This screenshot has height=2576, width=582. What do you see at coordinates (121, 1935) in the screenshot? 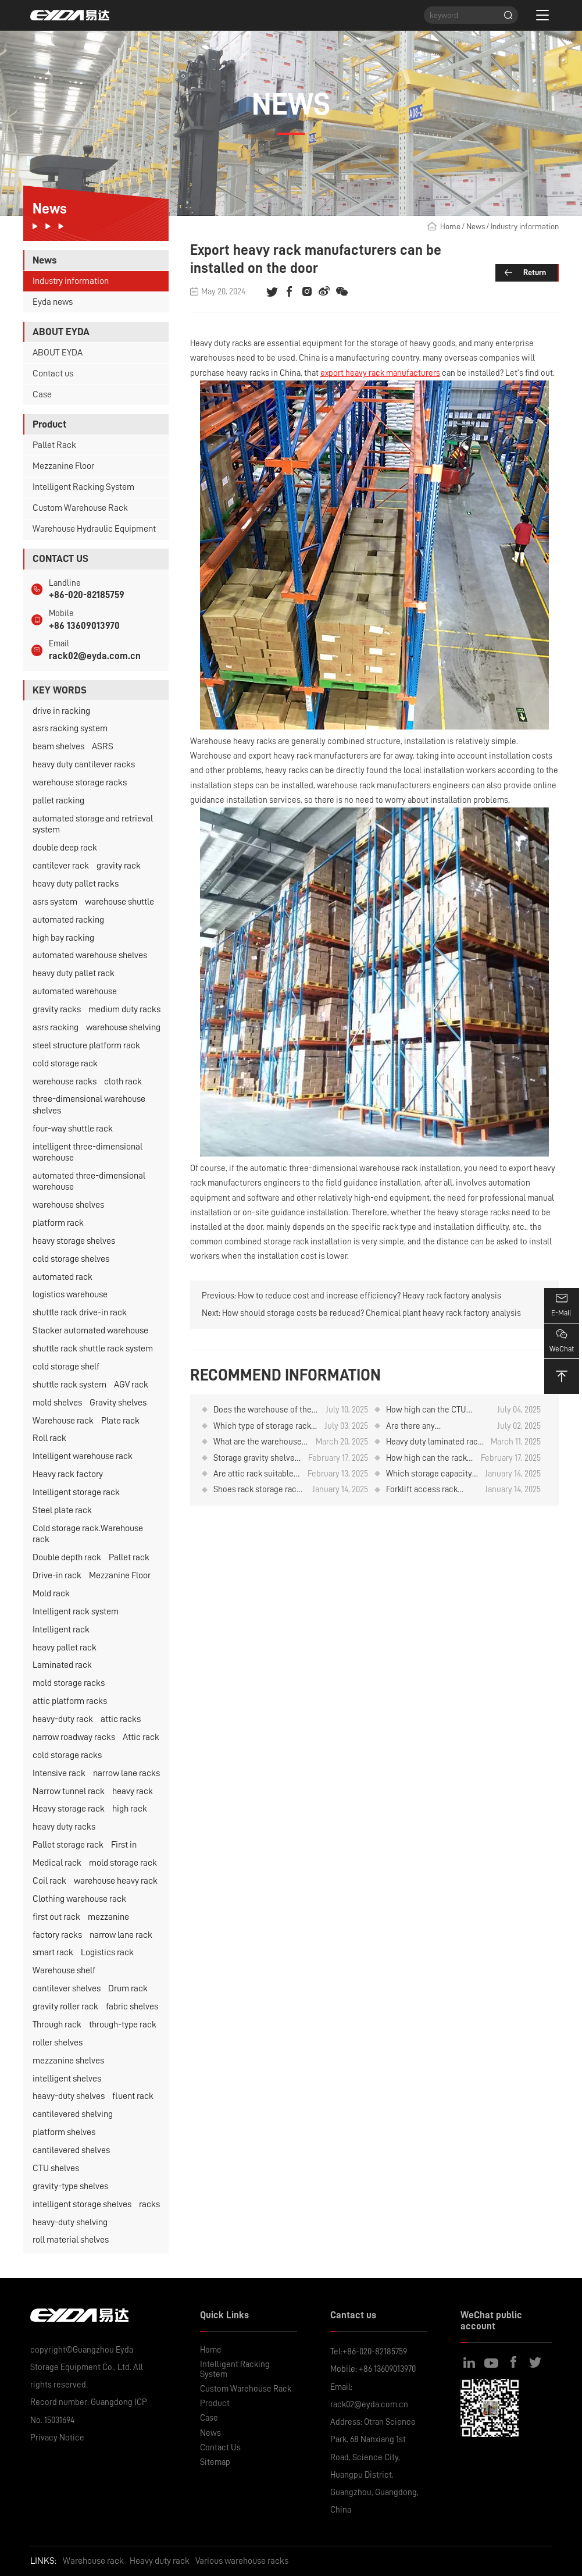
I see `narrow lane rack` at bounding box center [121, 1935].